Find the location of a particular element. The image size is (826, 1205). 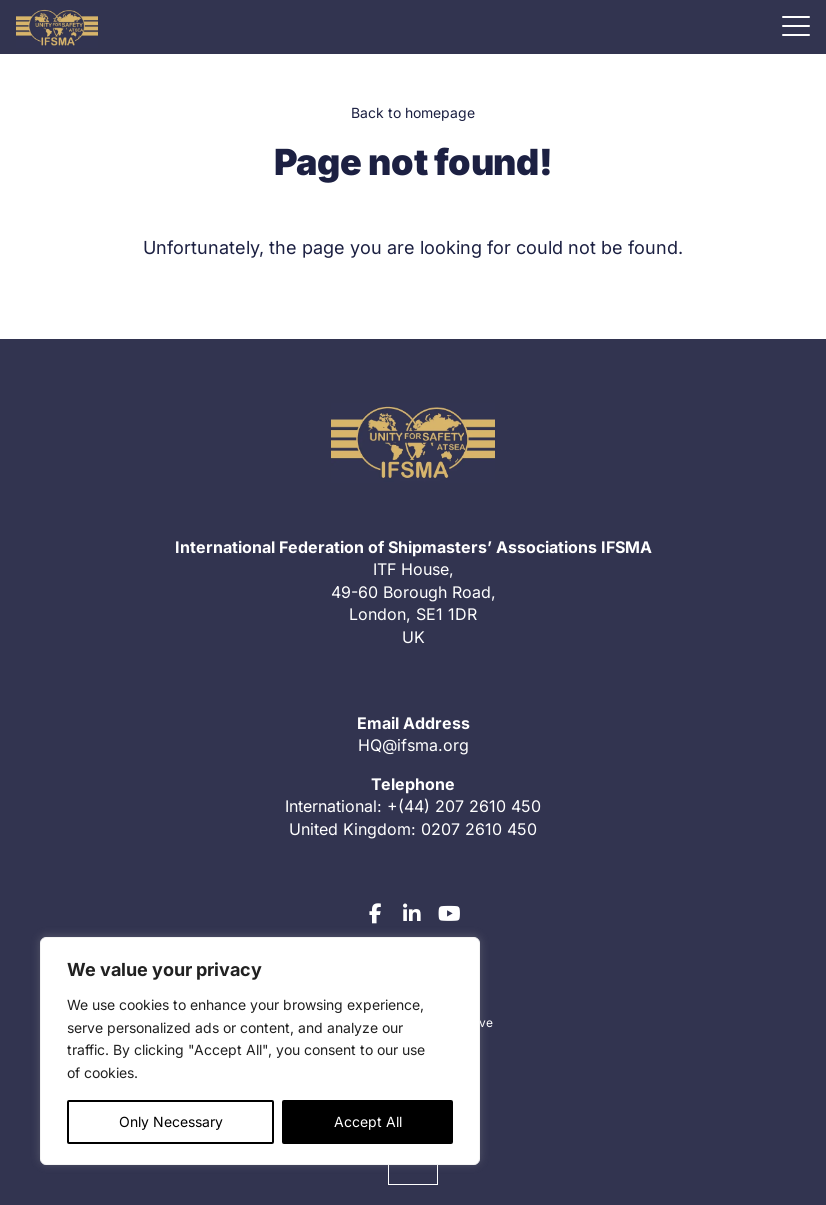

[Mobile menu] is located at coordinates (796, 26).